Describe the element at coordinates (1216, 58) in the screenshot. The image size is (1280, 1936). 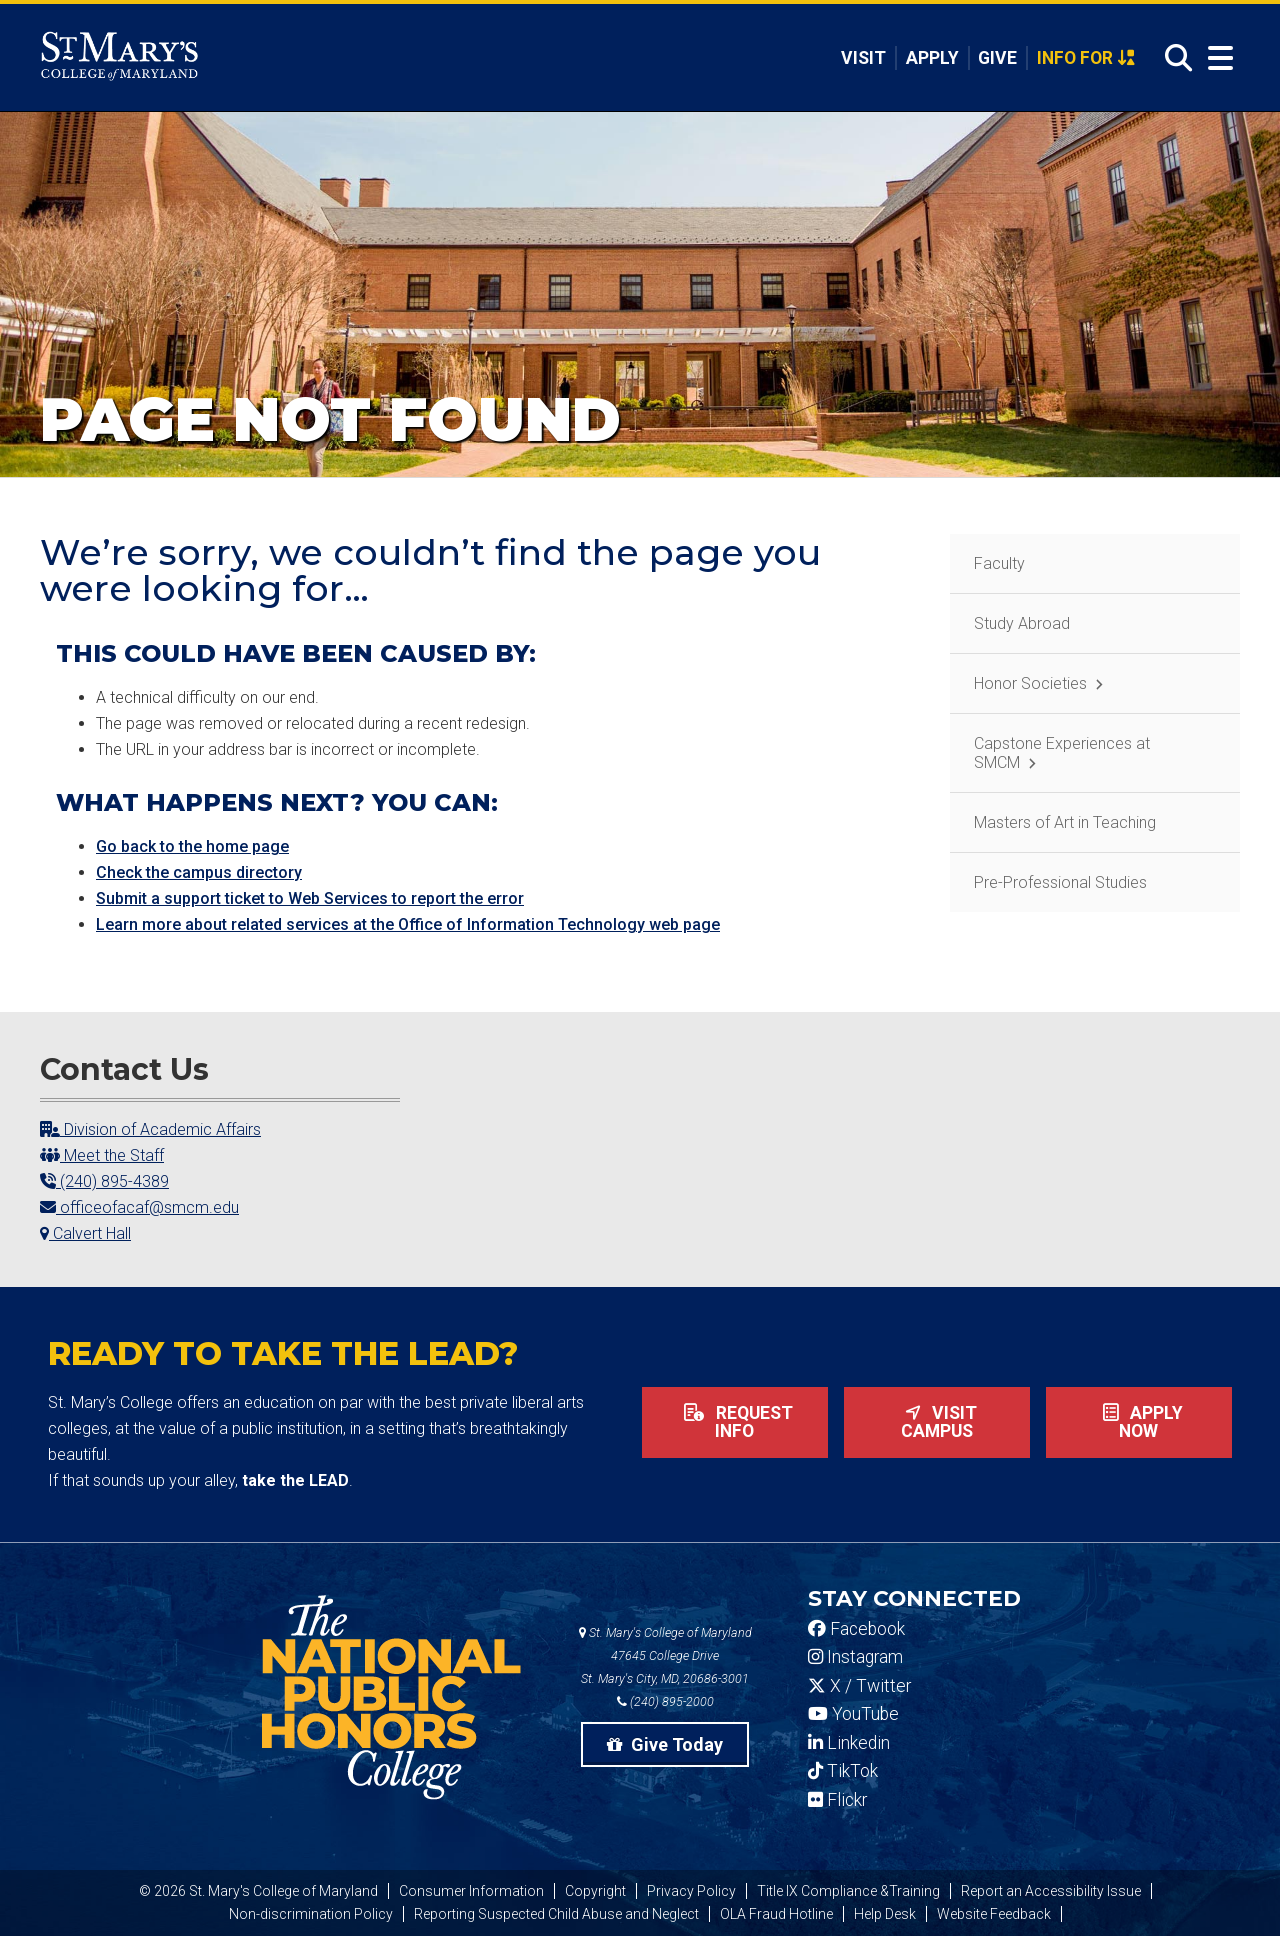
I see `[Open Menu]` at that location.